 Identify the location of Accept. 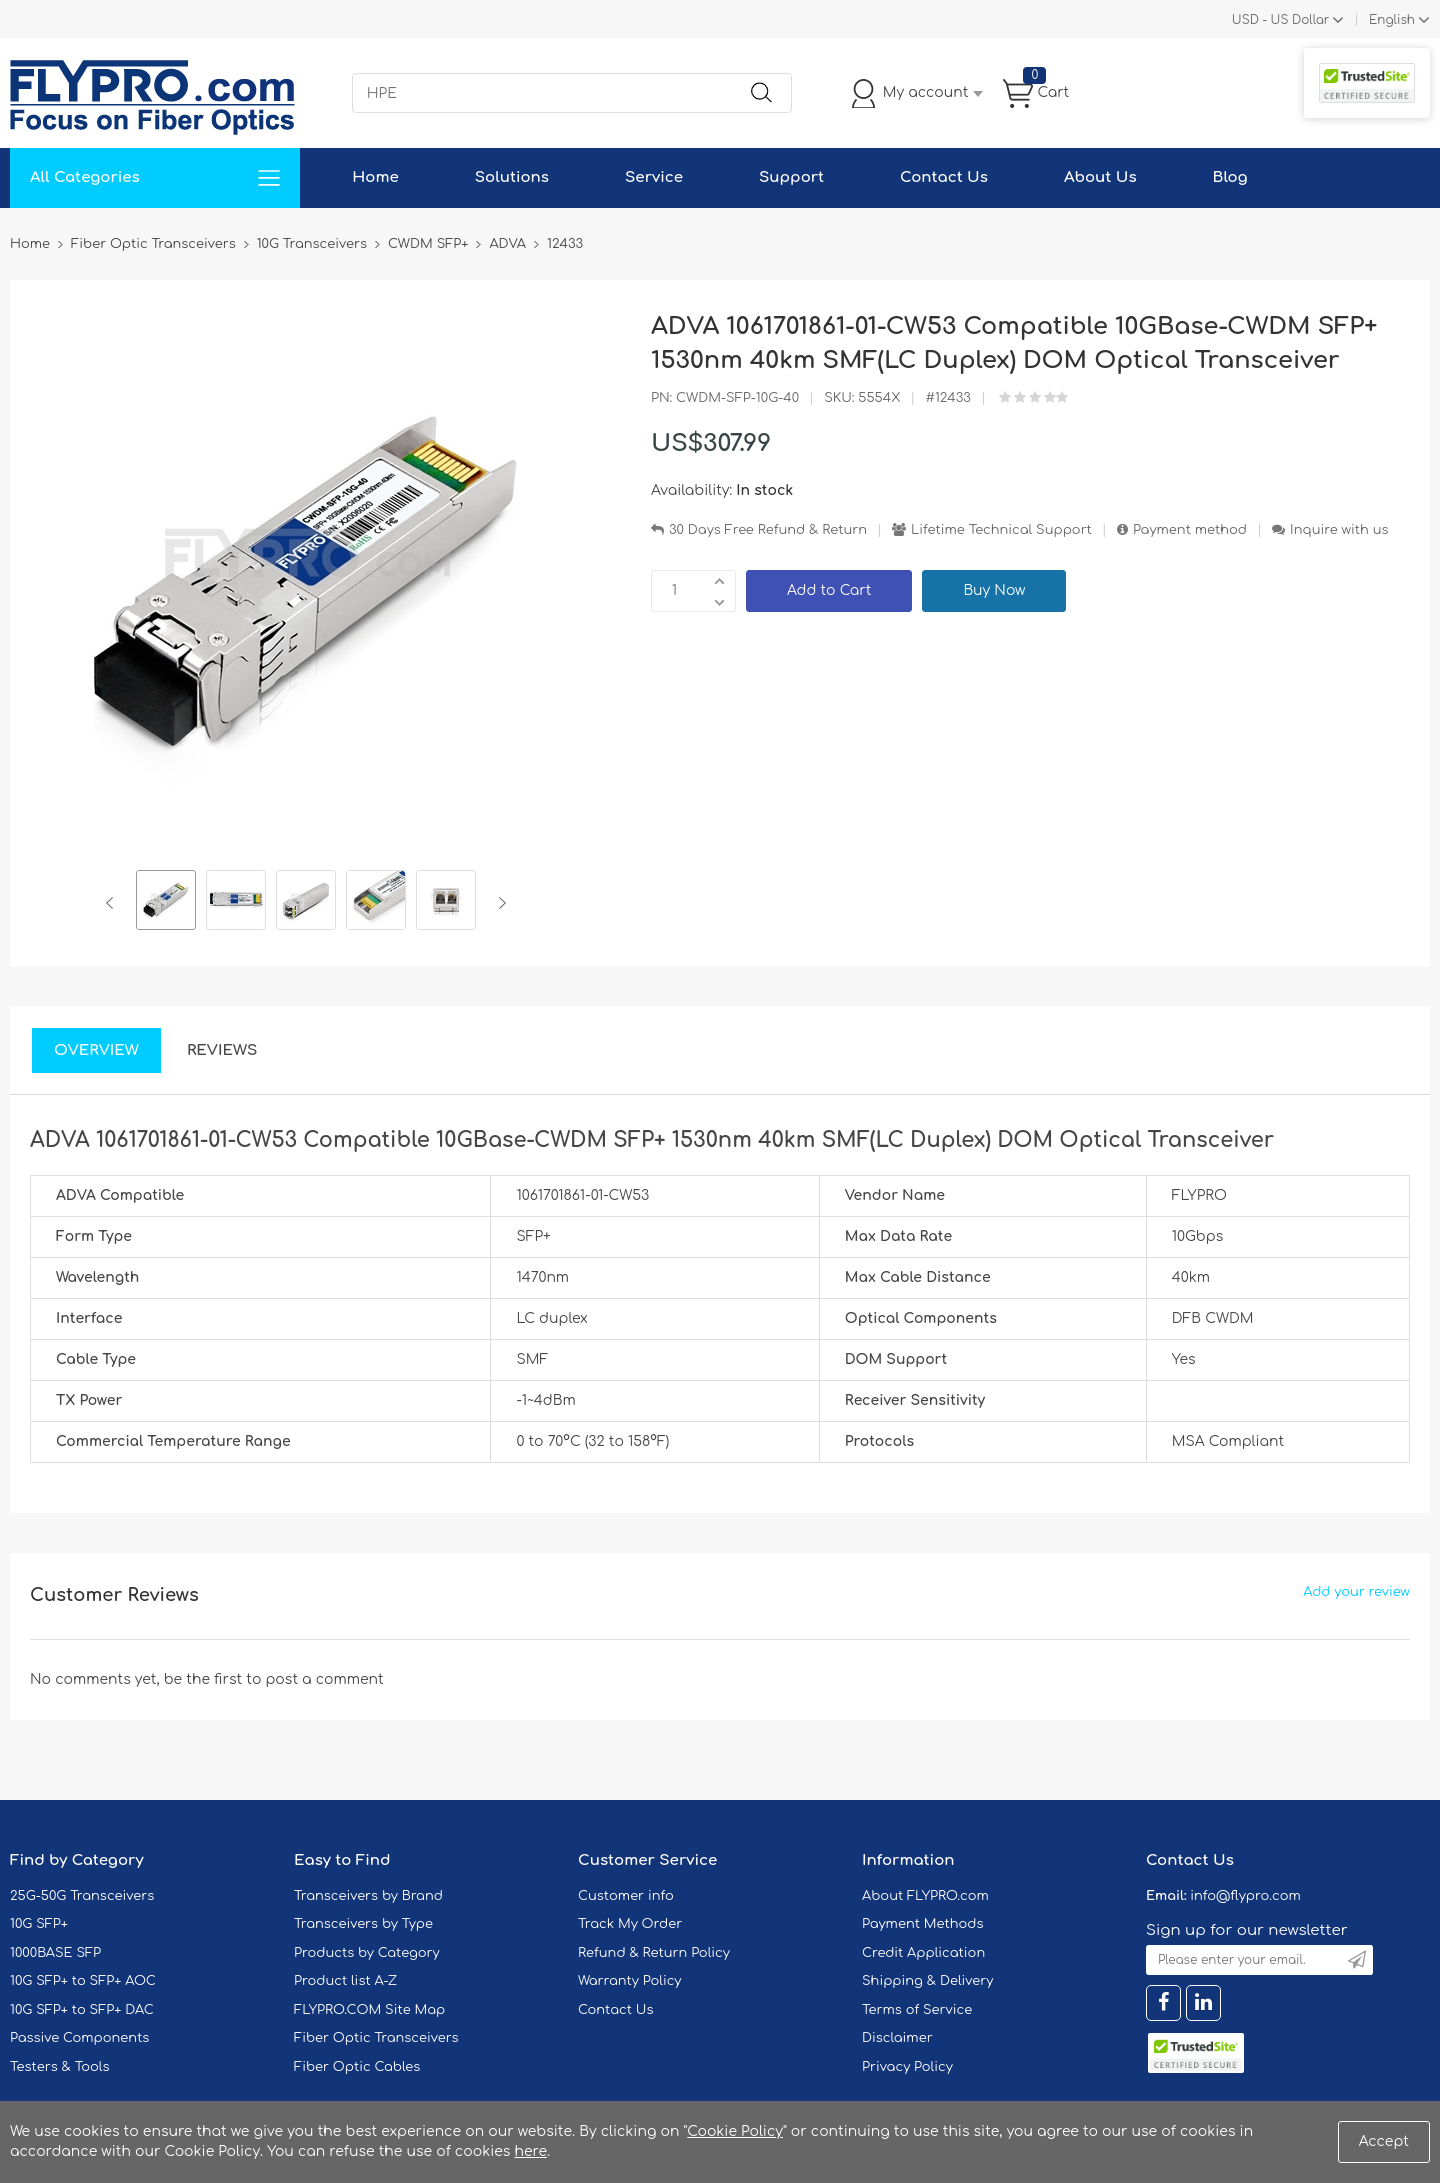
(1384, 2141).